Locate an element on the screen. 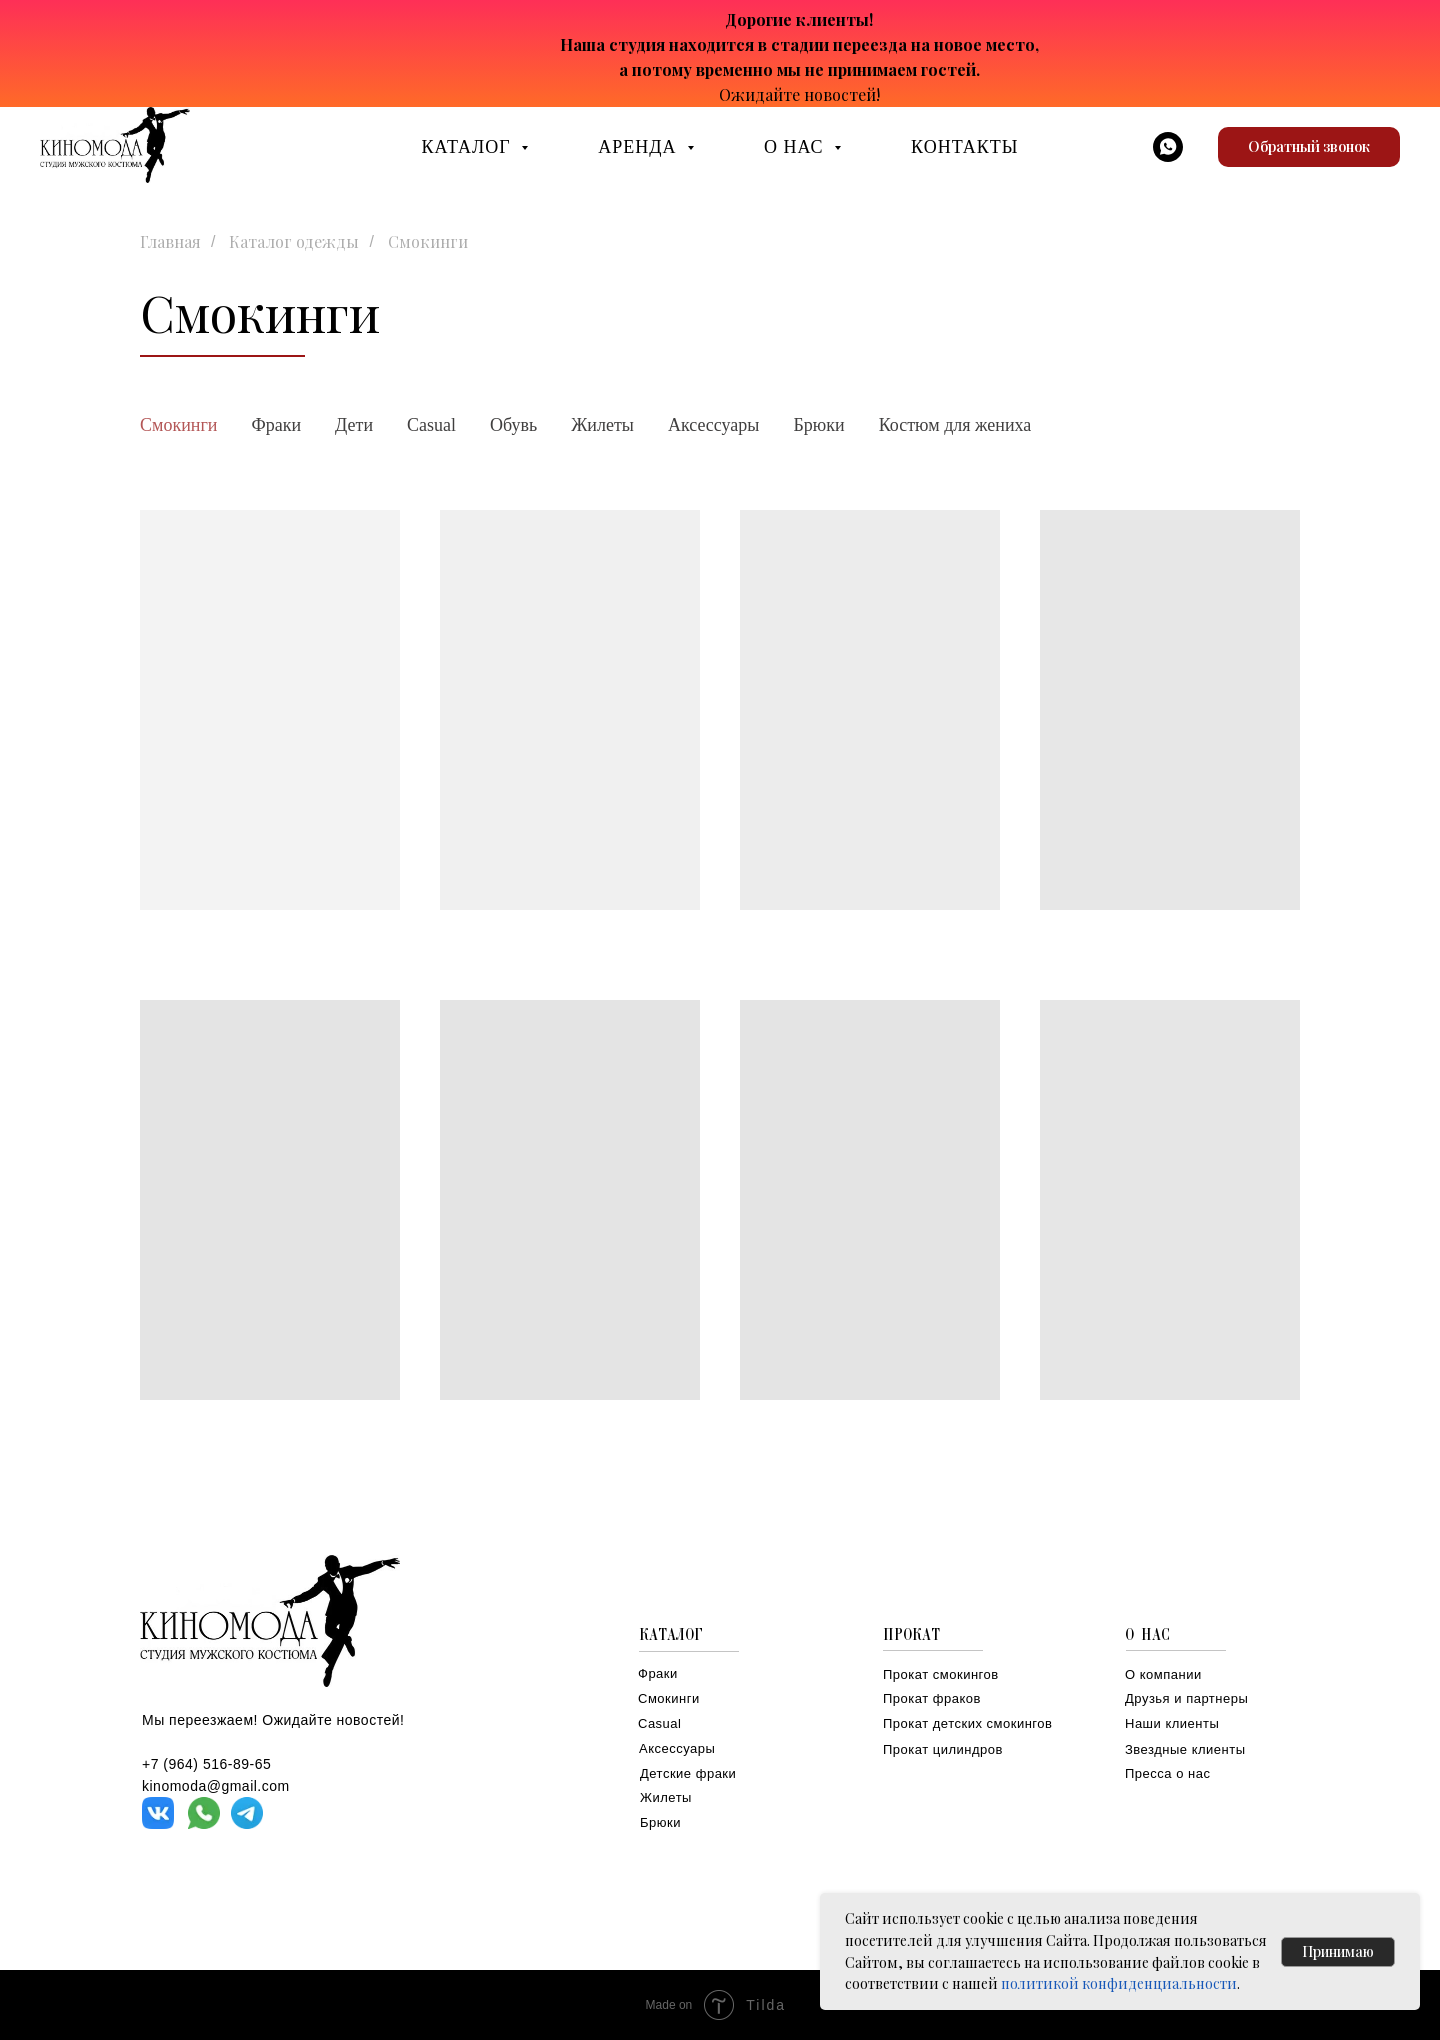 Image resolution: width=1440 pixels, height=2040 pixels. политикой конфиденциальности is located at coordinates (1119, 1983).